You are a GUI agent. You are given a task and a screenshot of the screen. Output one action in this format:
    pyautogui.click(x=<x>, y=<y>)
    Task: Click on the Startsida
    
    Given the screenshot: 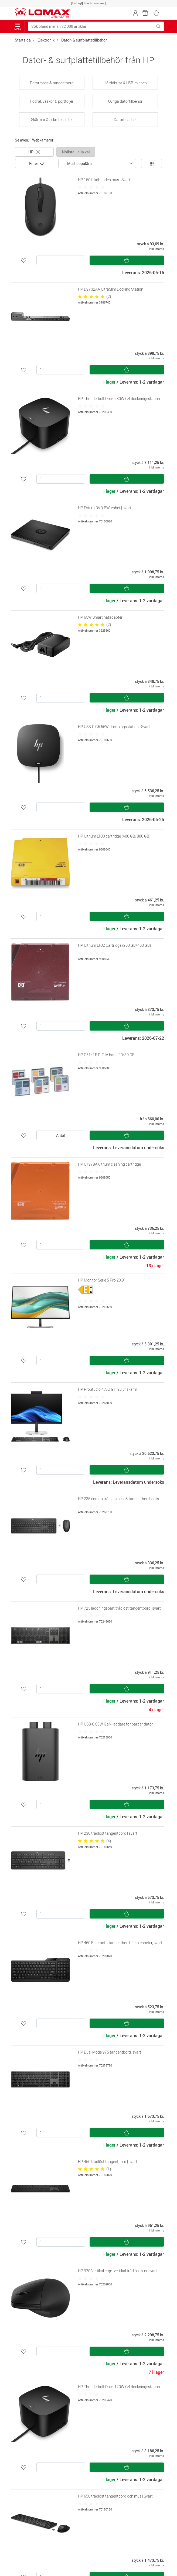 What is the action you would take?
    pyautogui.click(x=23, y=40)
    